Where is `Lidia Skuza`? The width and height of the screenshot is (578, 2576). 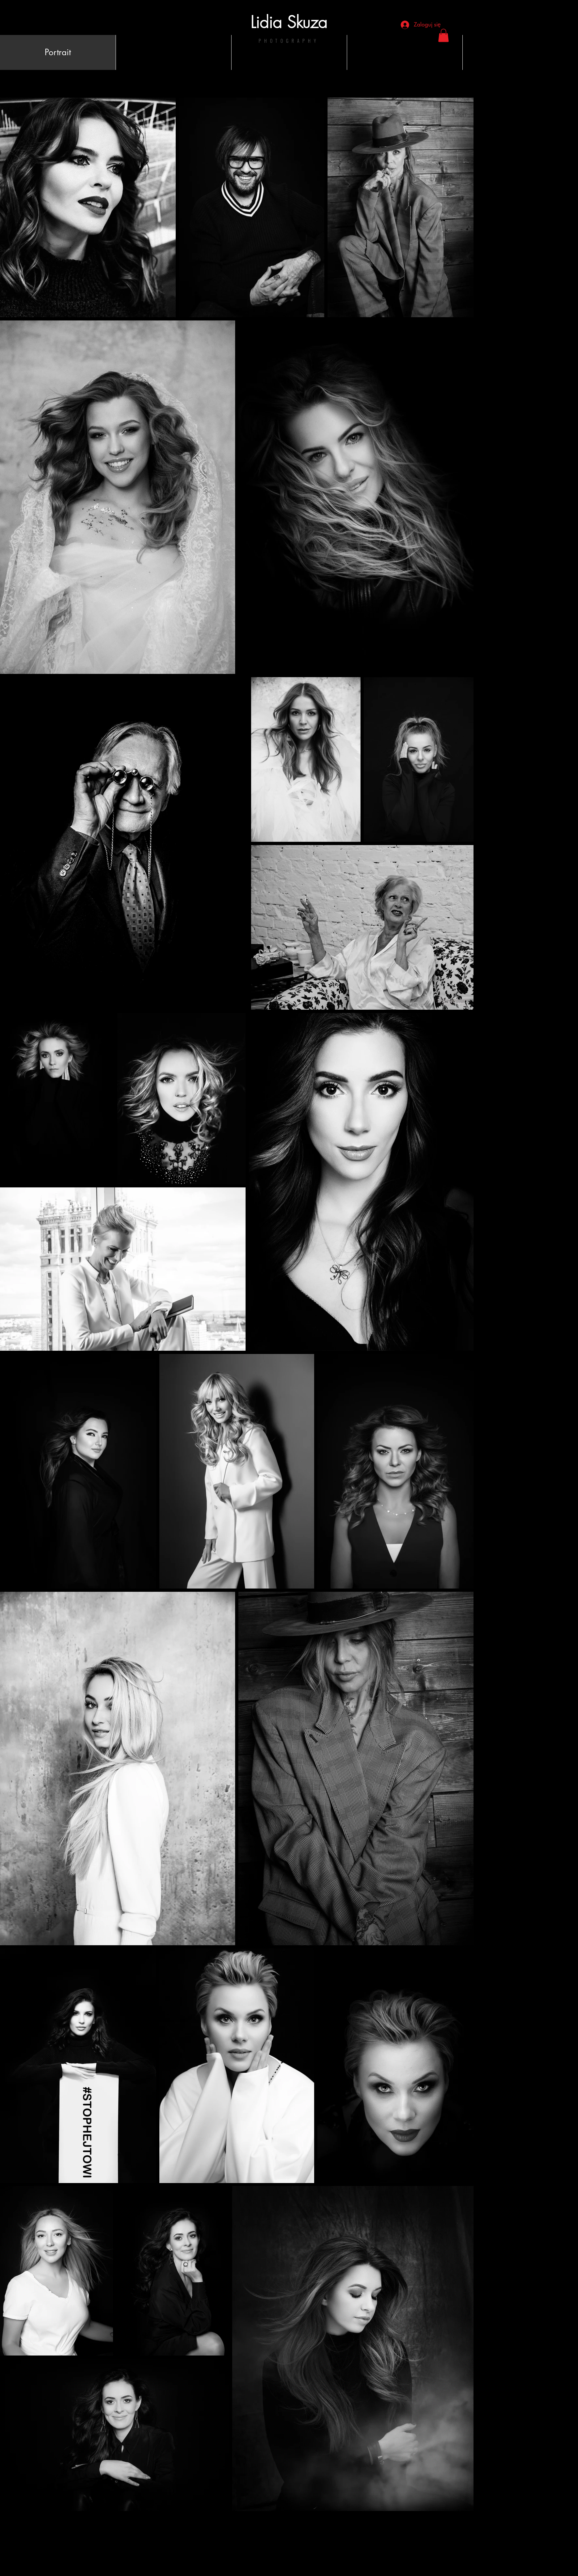
Lidia Skuza is located at coordinates (288, 22).